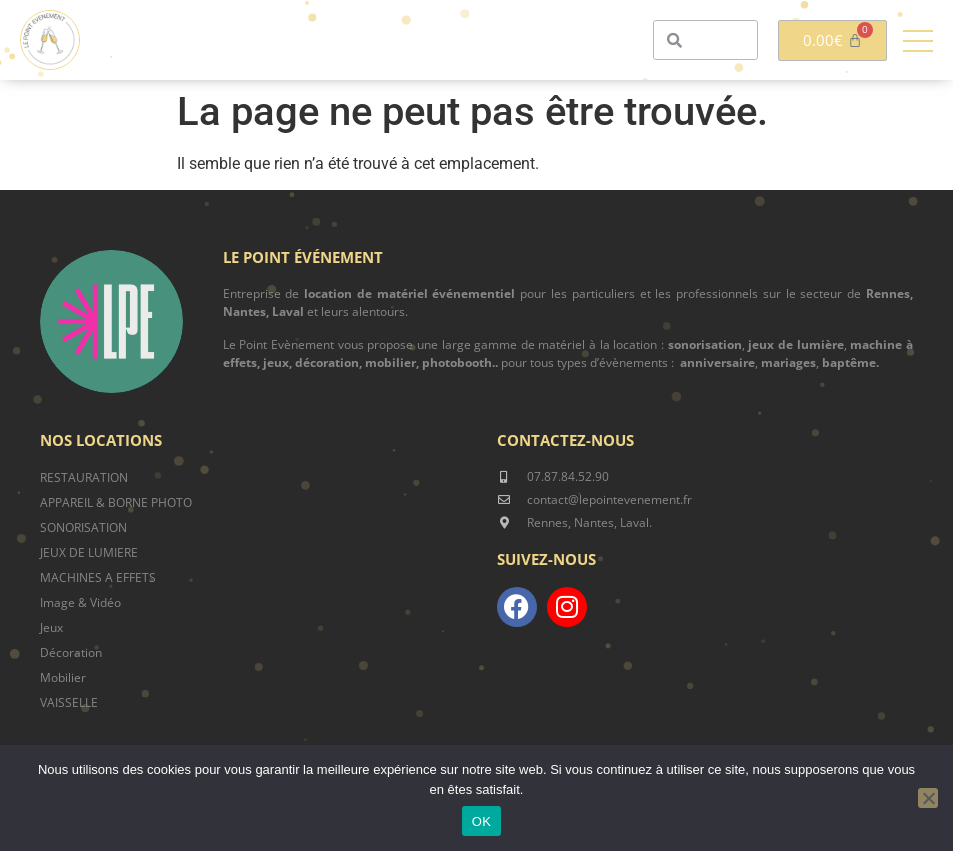 This screenshot has height=851, width=953. What do you see at coordinates (481, 821) in the screenshot?
I see `OK` at bounding box center [481, 821].